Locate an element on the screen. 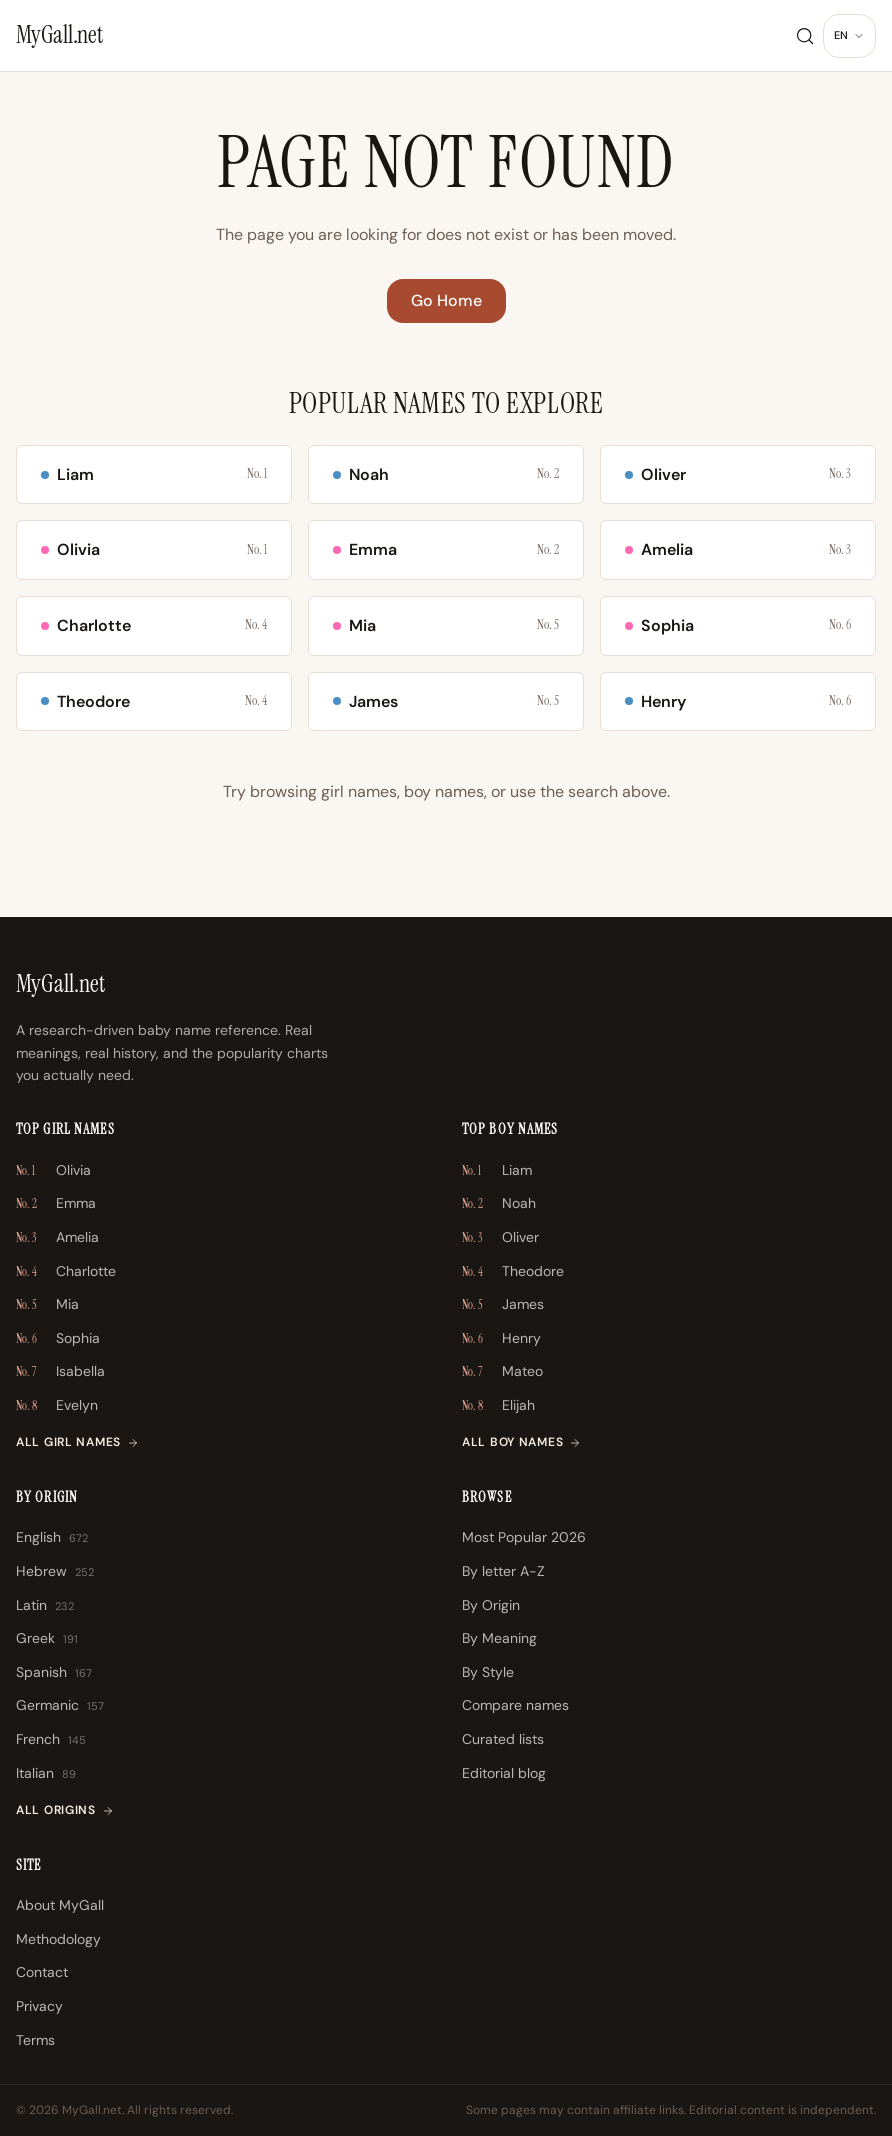 This screenshot has height=2136, width=892. Liam [Liam \u2013 No. 1] is located at coordinates (497, 1171).